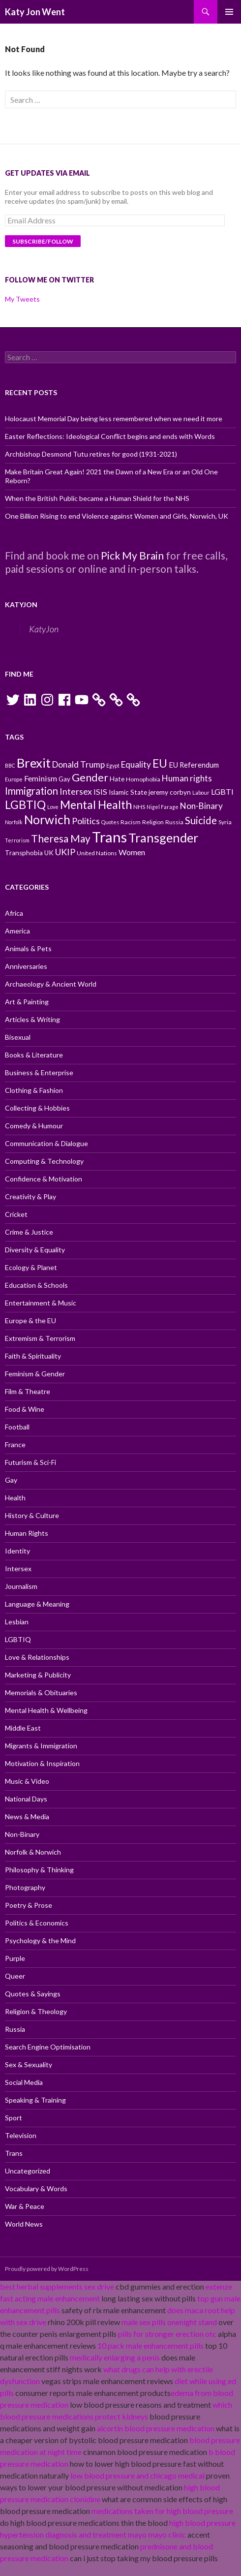 The width and height of the screenshot is (241, 2576). I want to click on When the British Public became a Human Shield for the NHS, so click(97, 498).